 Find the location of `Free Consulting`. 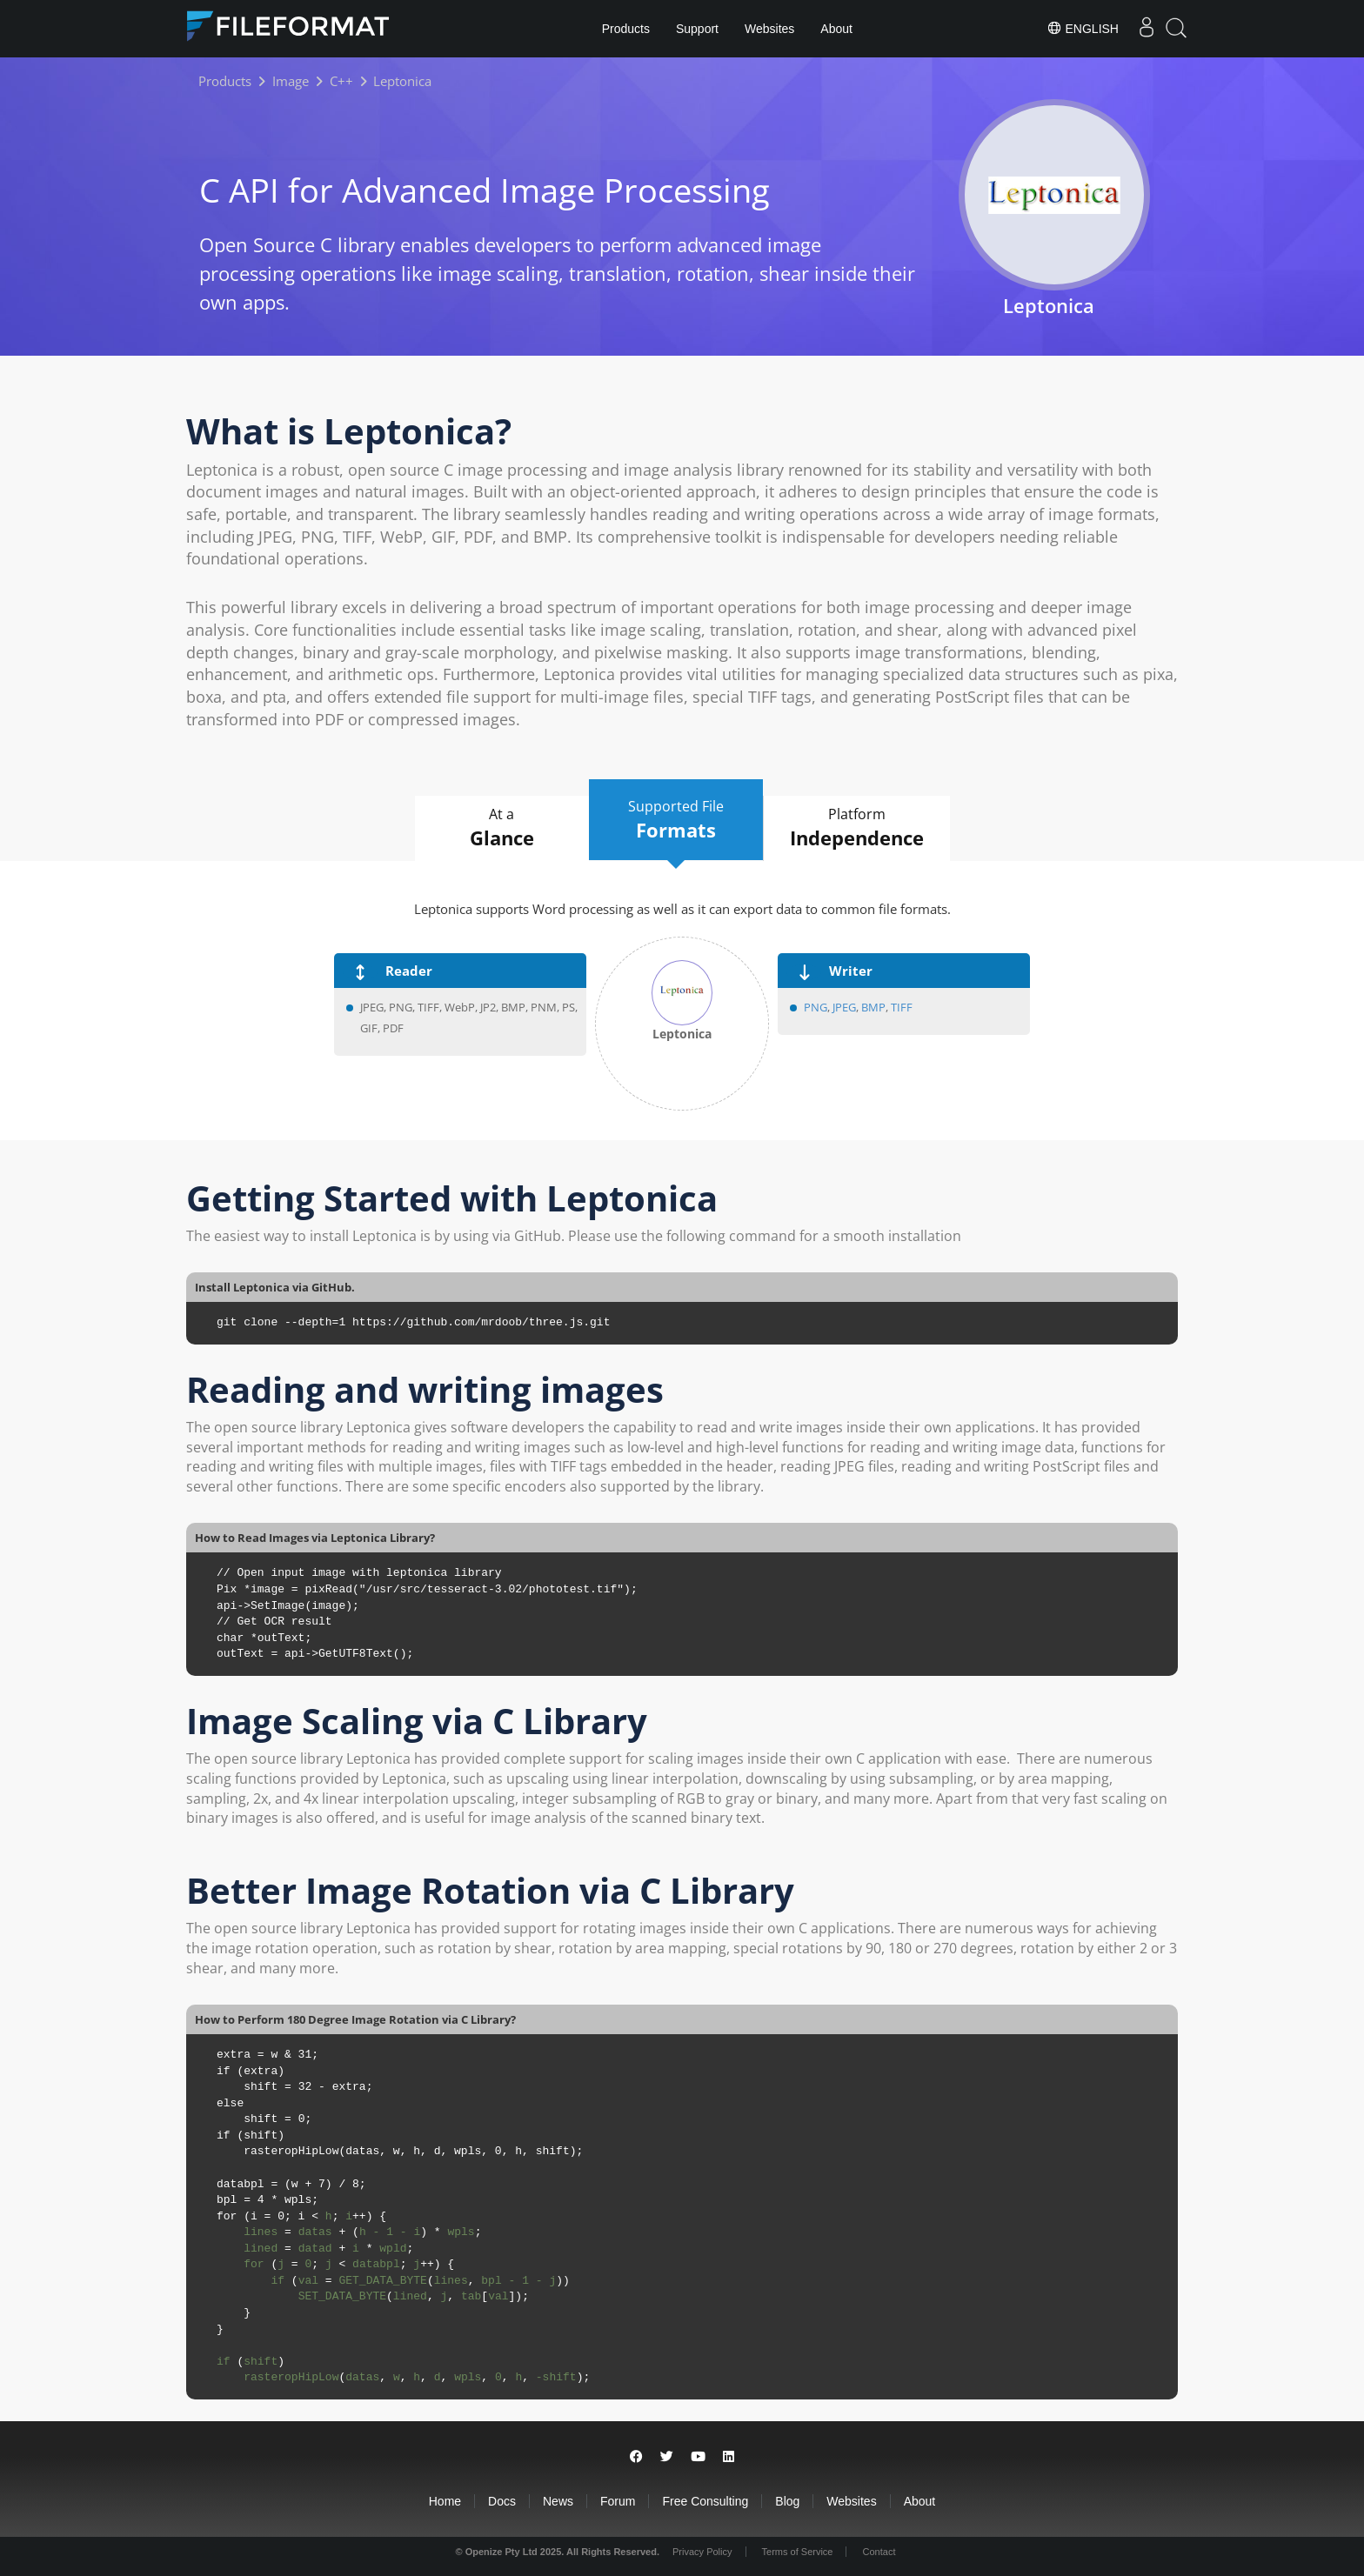

Free Consulting is located at coordinates (705, 2501).